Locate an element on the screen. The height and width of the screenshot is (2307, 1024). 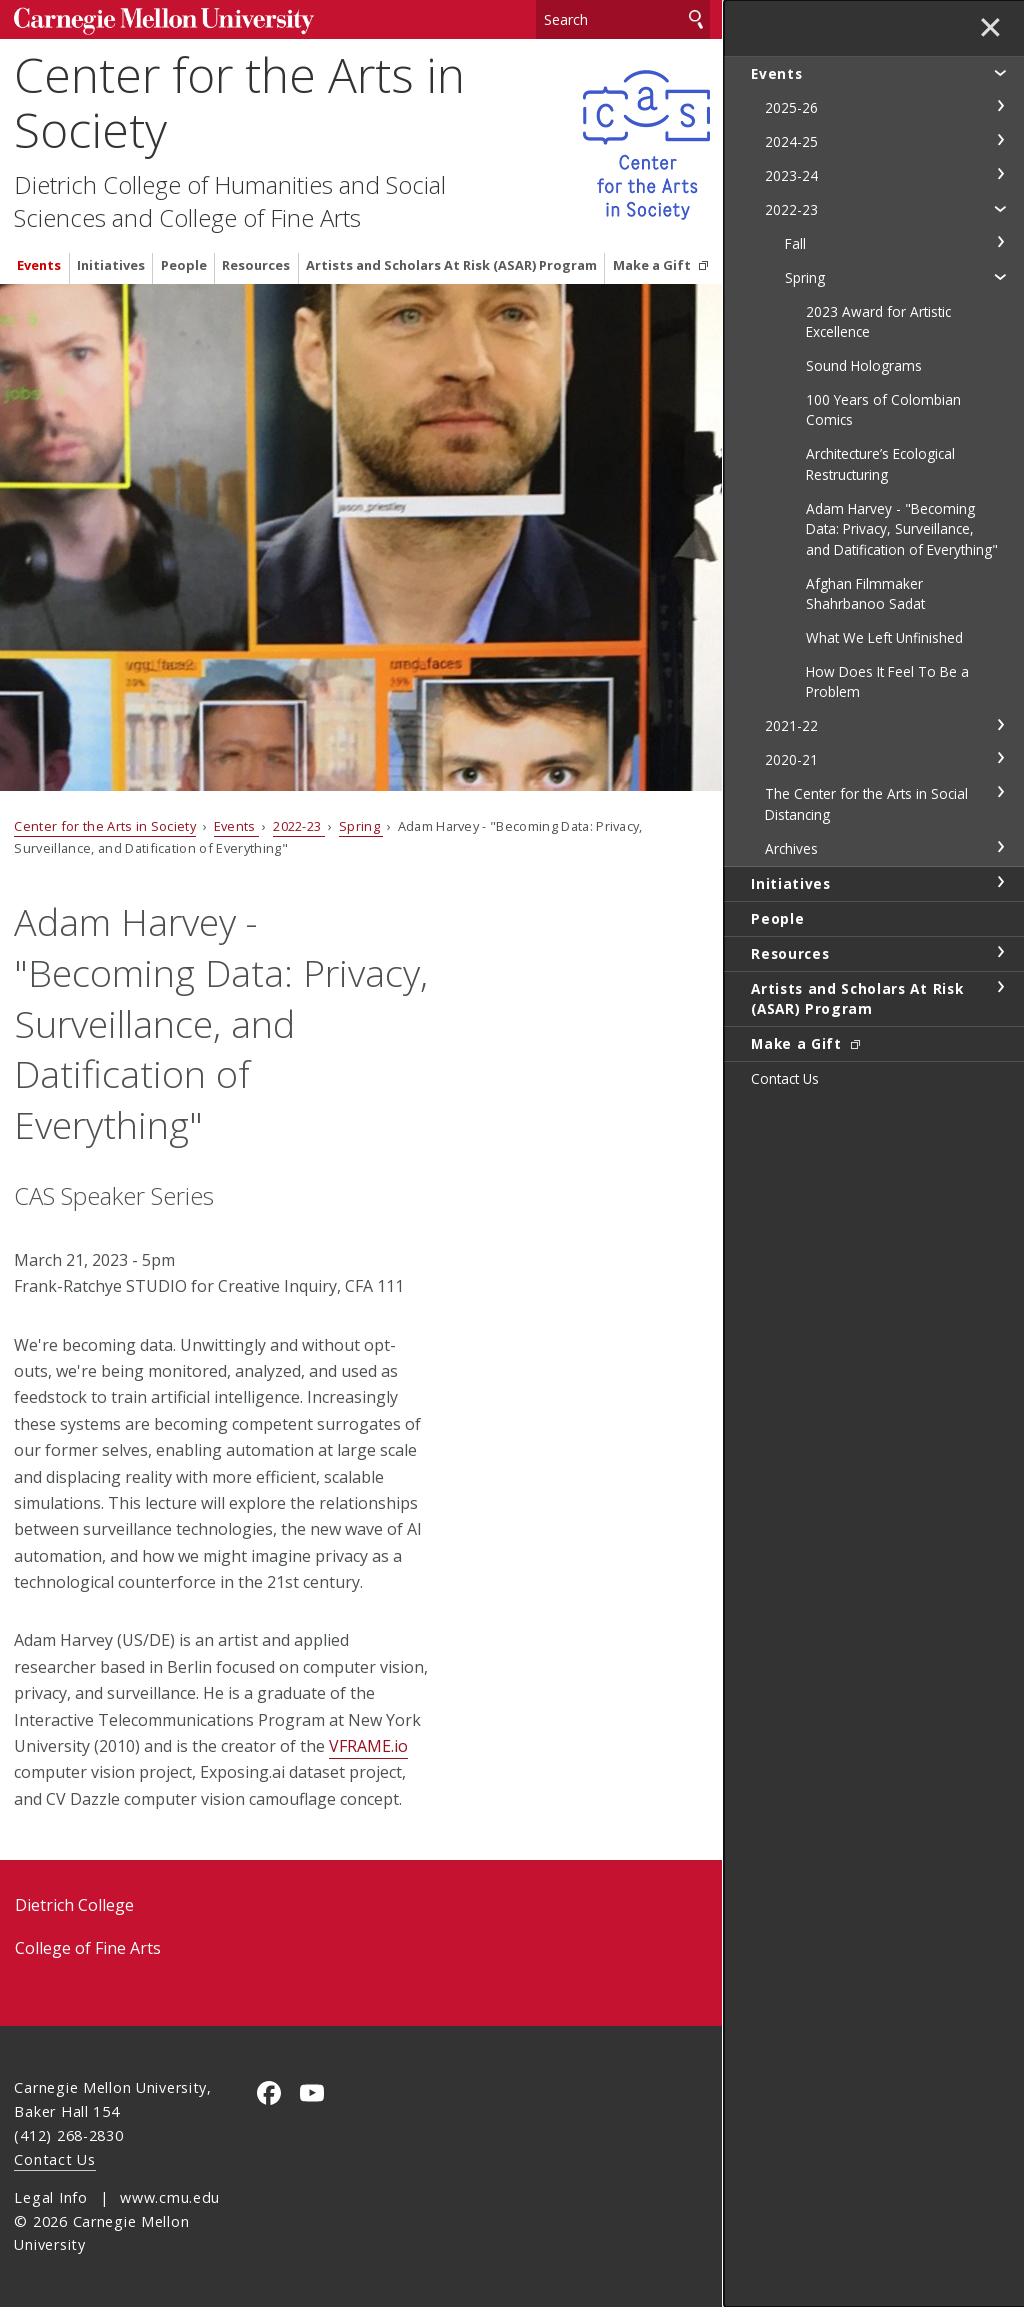
toggle Spring section is located at coordinates (1000, 276).